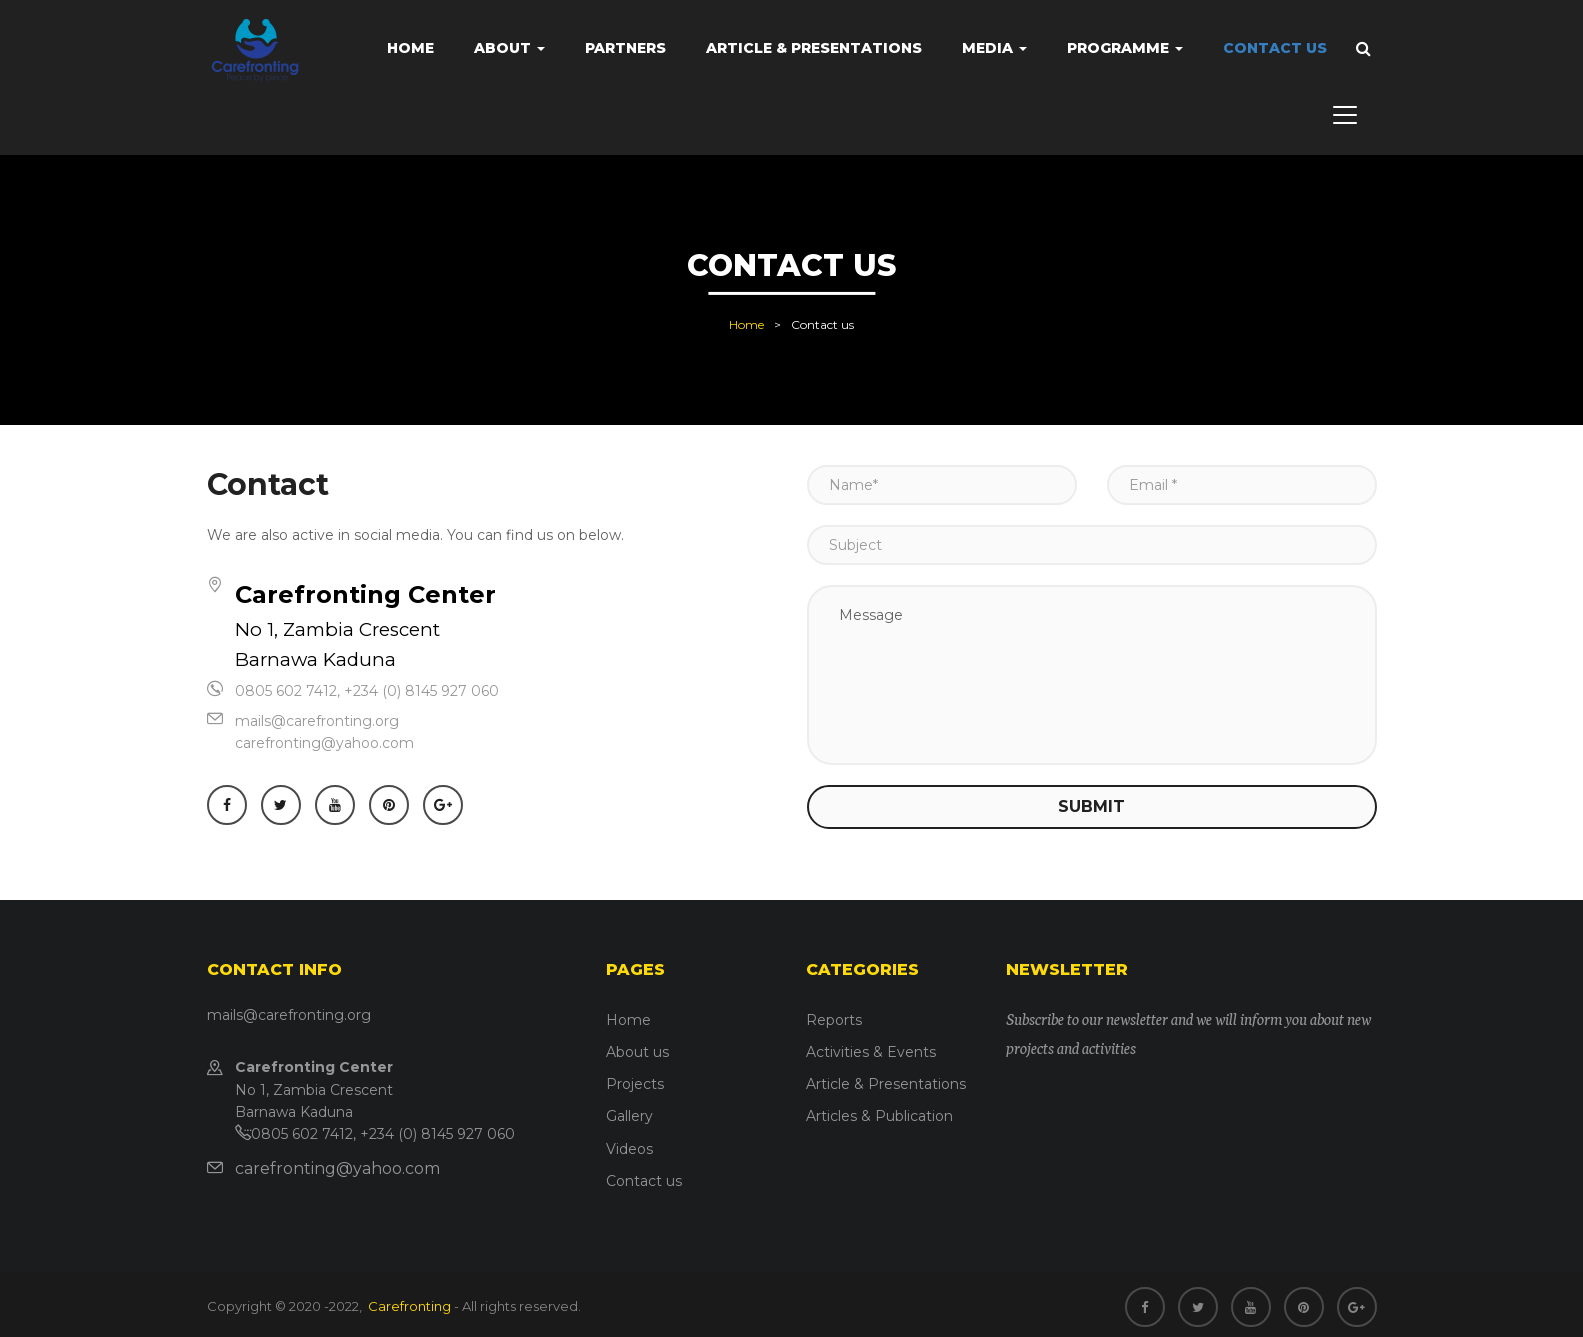  Describe the element at coordinates (834, 1020) in the screenshot. I see `Reports` at that location.